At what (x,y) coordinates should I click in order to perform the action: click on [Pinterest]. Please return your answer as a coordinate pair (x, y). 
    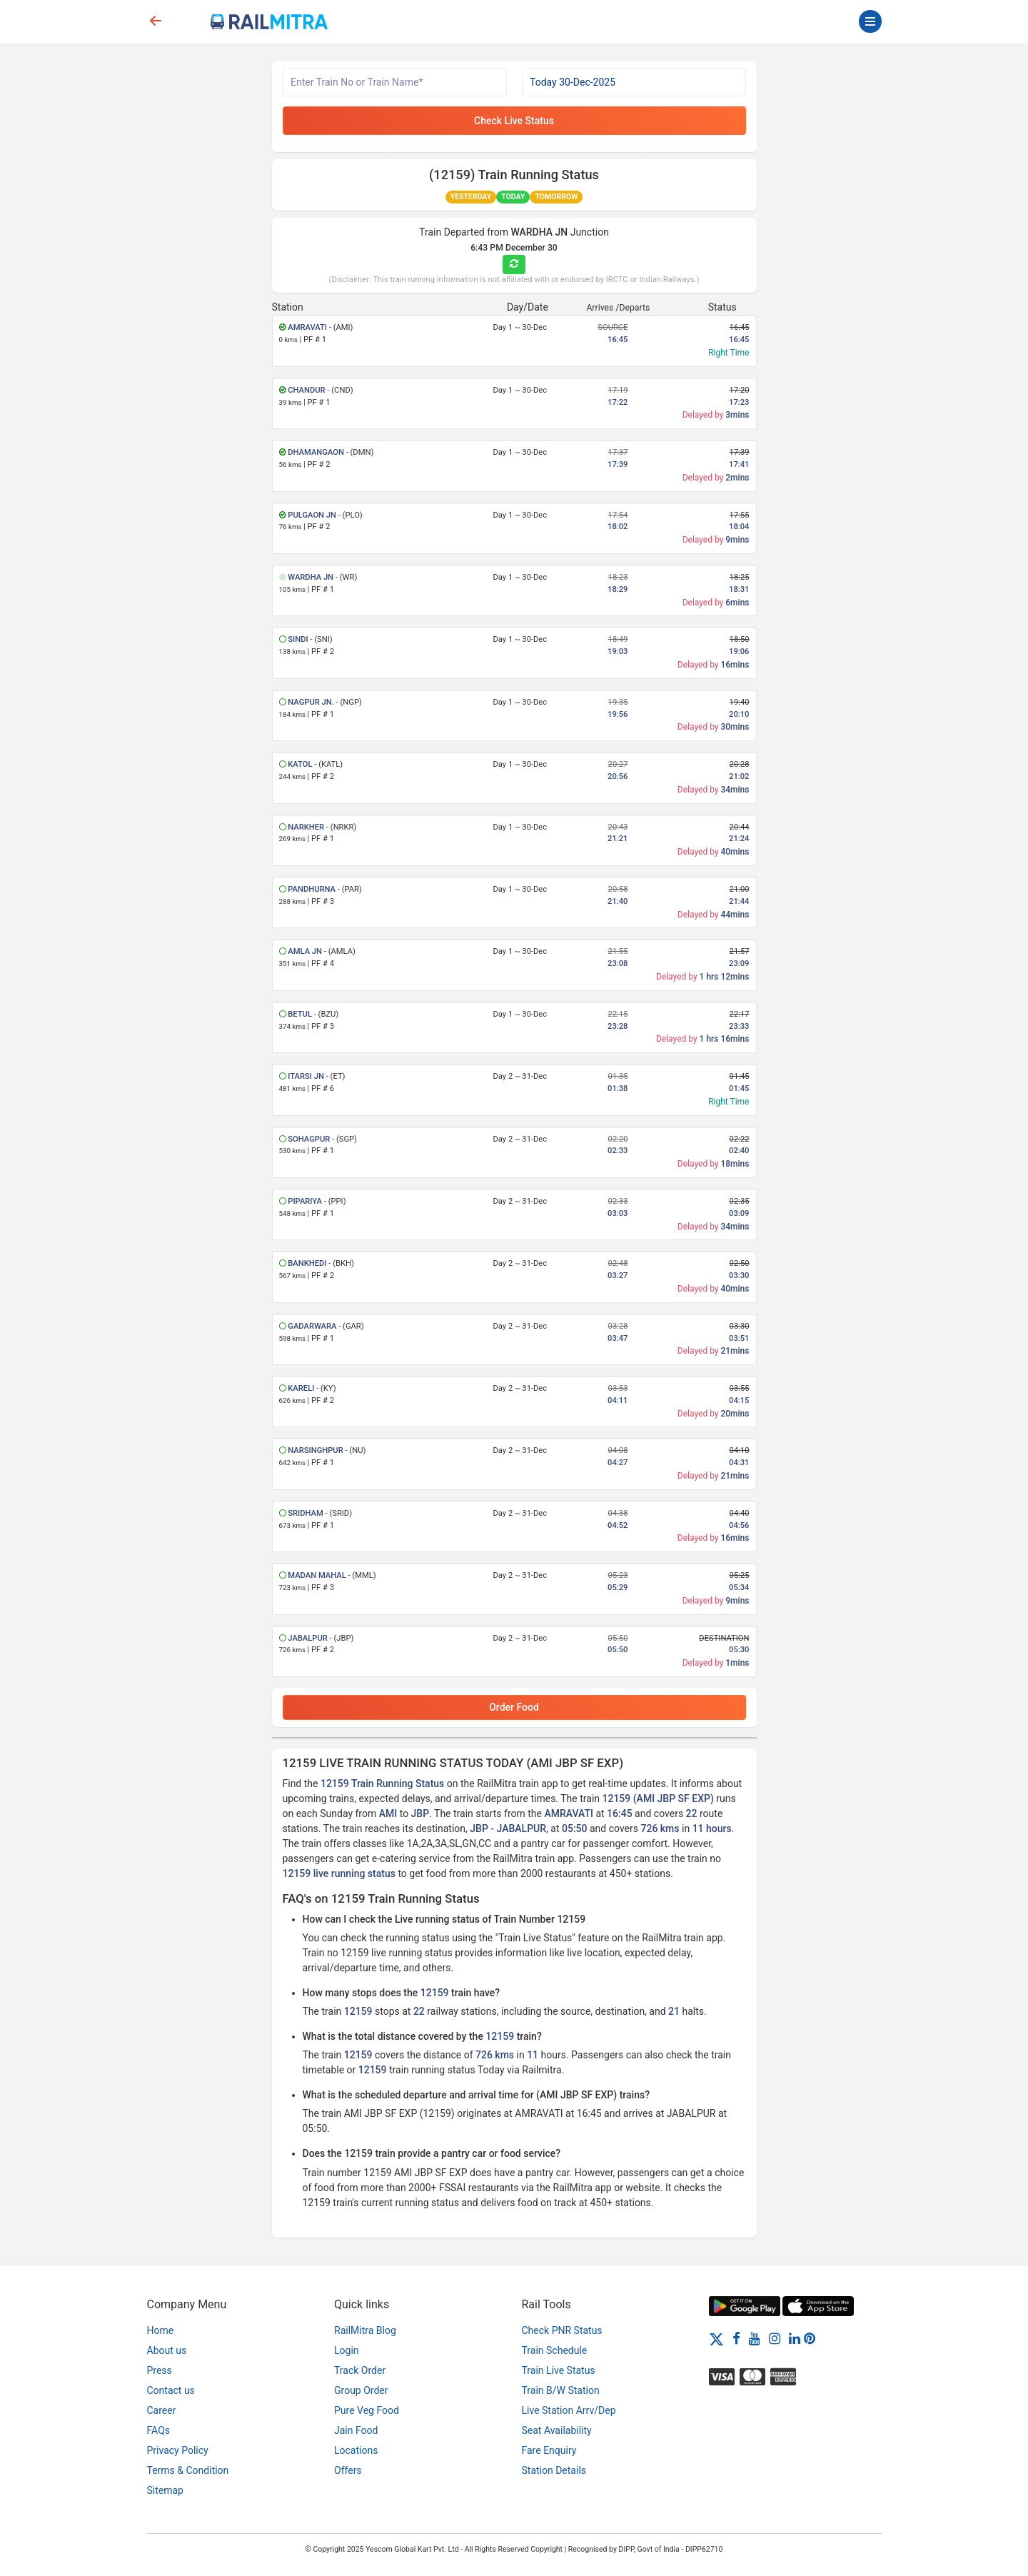
    Looking at the image, I should click on (809, 2338).